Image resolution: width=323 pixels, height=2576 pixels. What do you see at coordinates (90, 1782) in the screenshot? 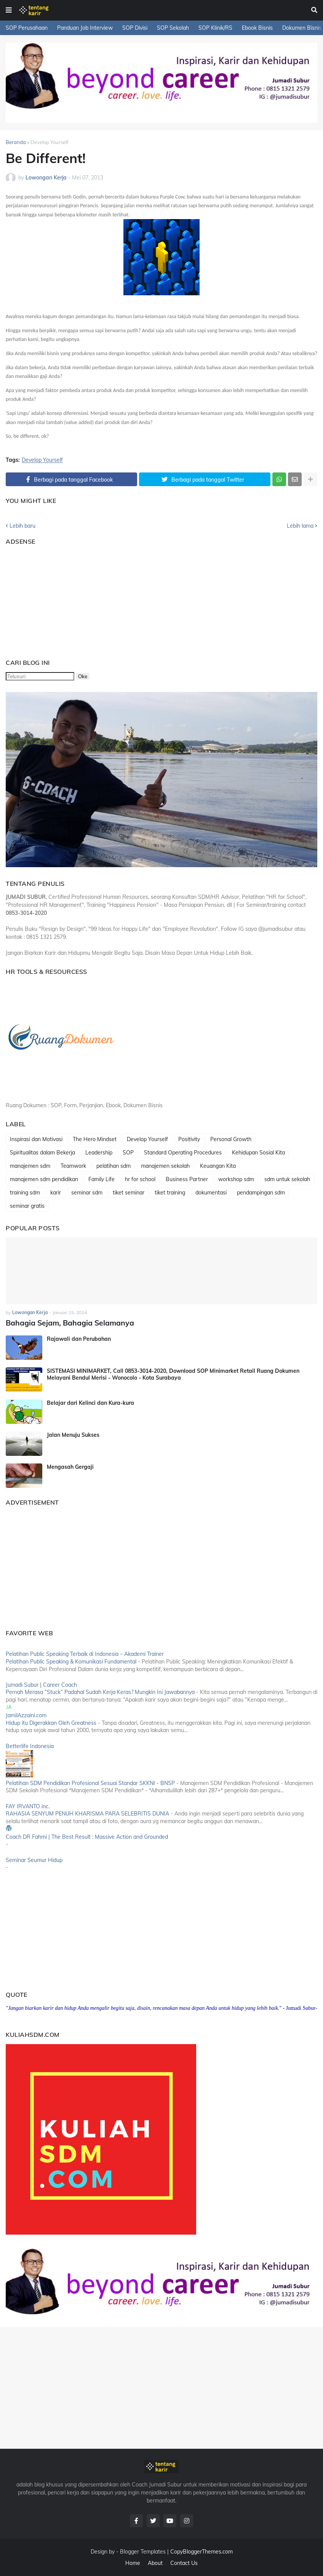
I see `Pelatihan SDM Pendidikan Profesional Sesuai Standar SKKNI - BNSP` at bounding box center [90, 1782].